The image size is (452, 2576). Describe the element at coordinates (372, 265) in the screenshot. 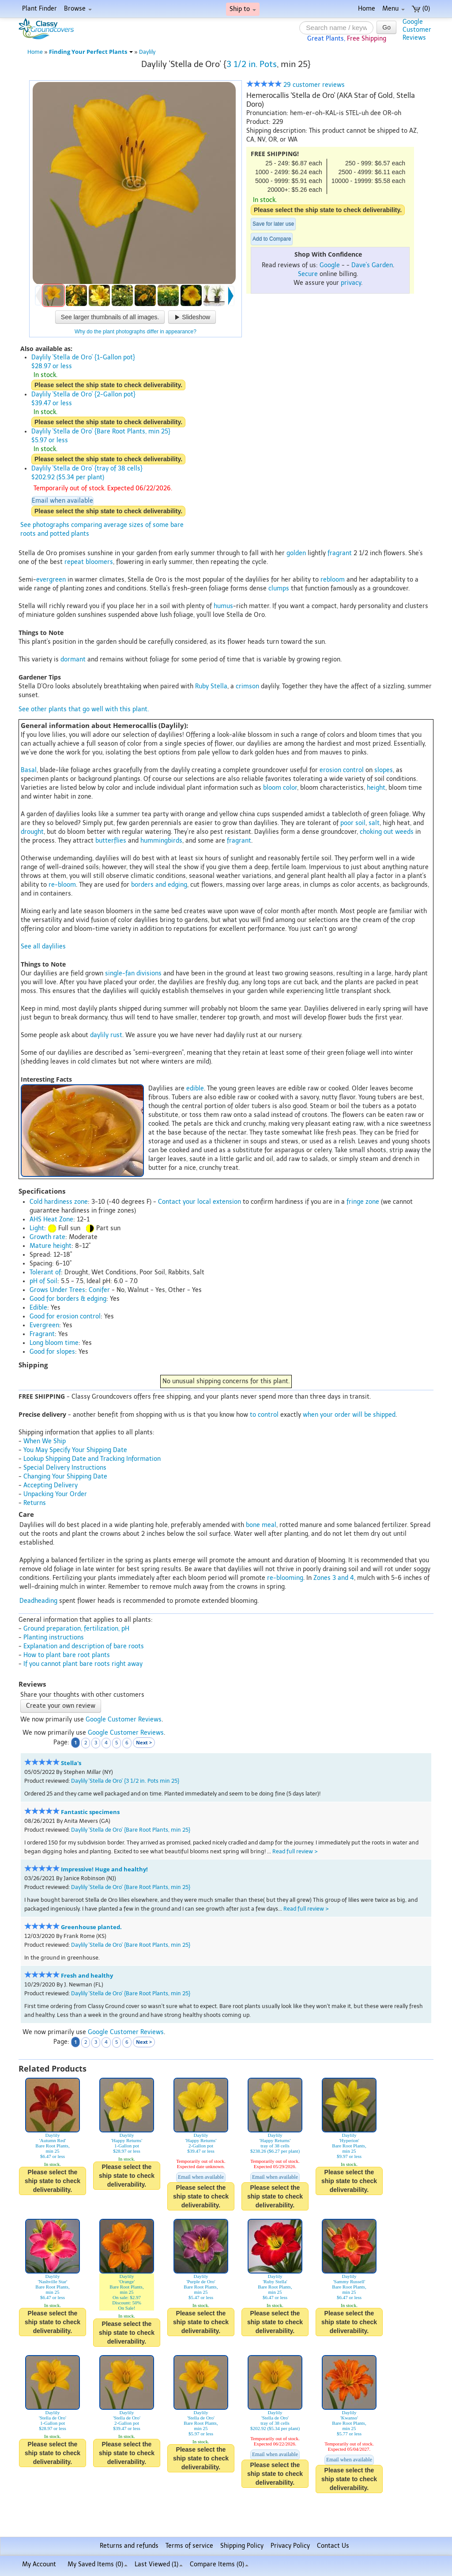

I see `Dave's Garden` at that location.